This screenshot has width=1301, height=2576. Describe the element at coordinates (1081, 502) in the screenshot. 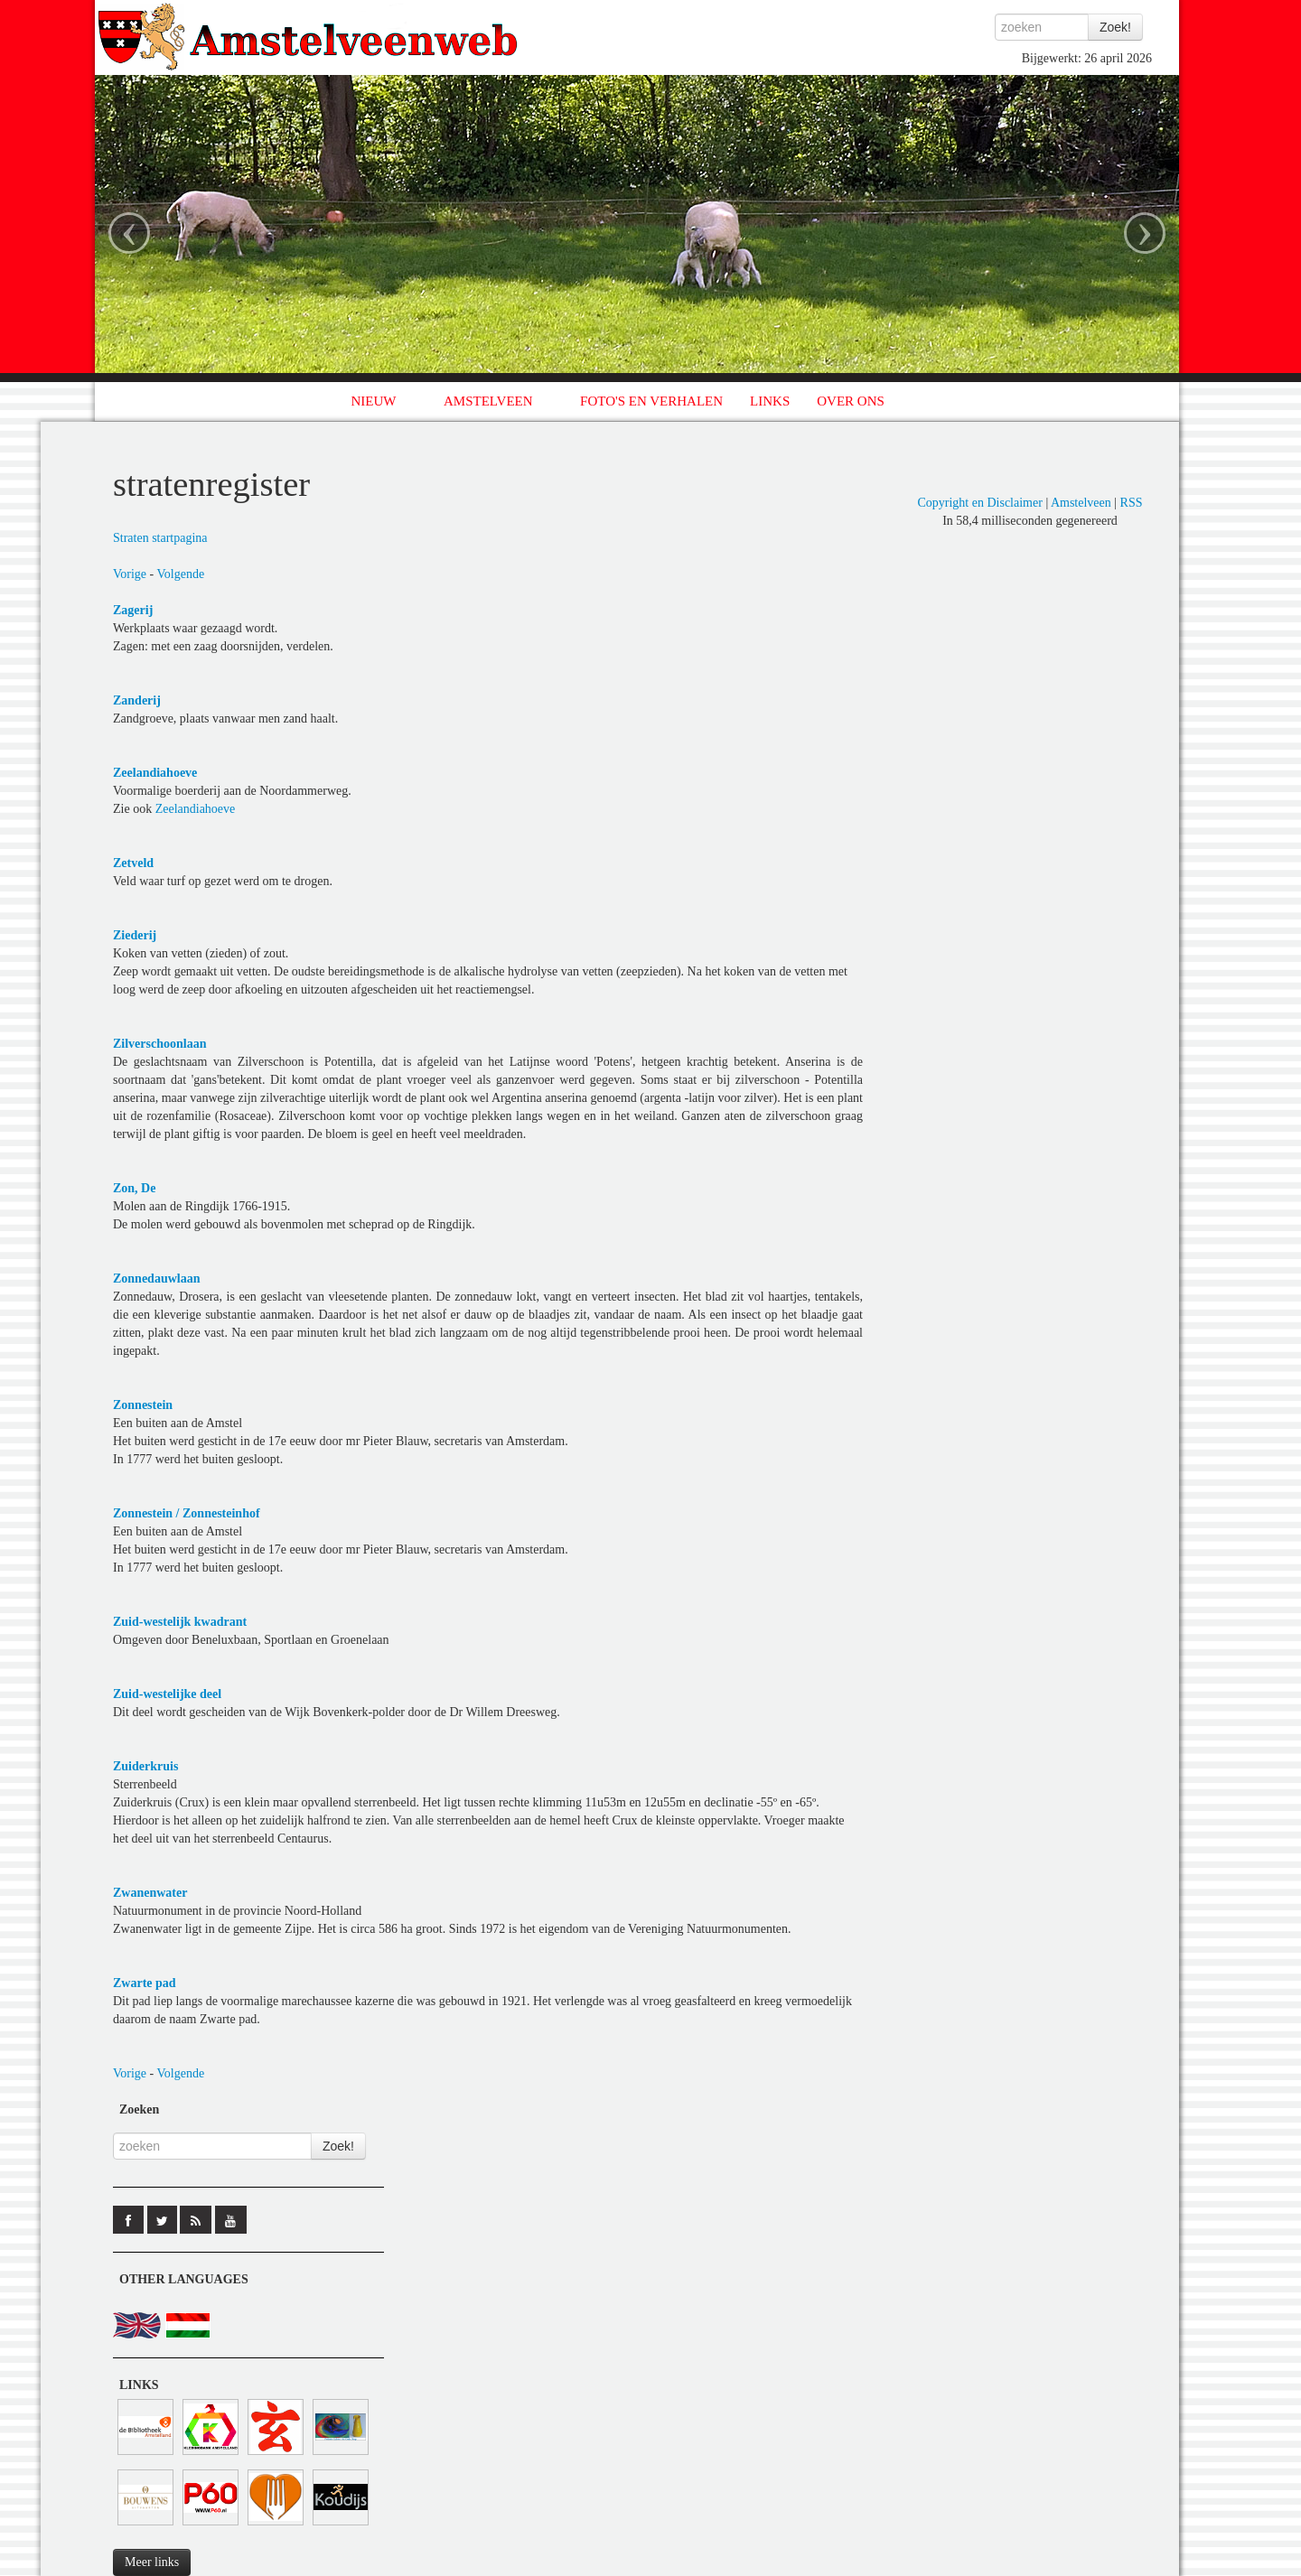

I see `Amstelveen` at that location.